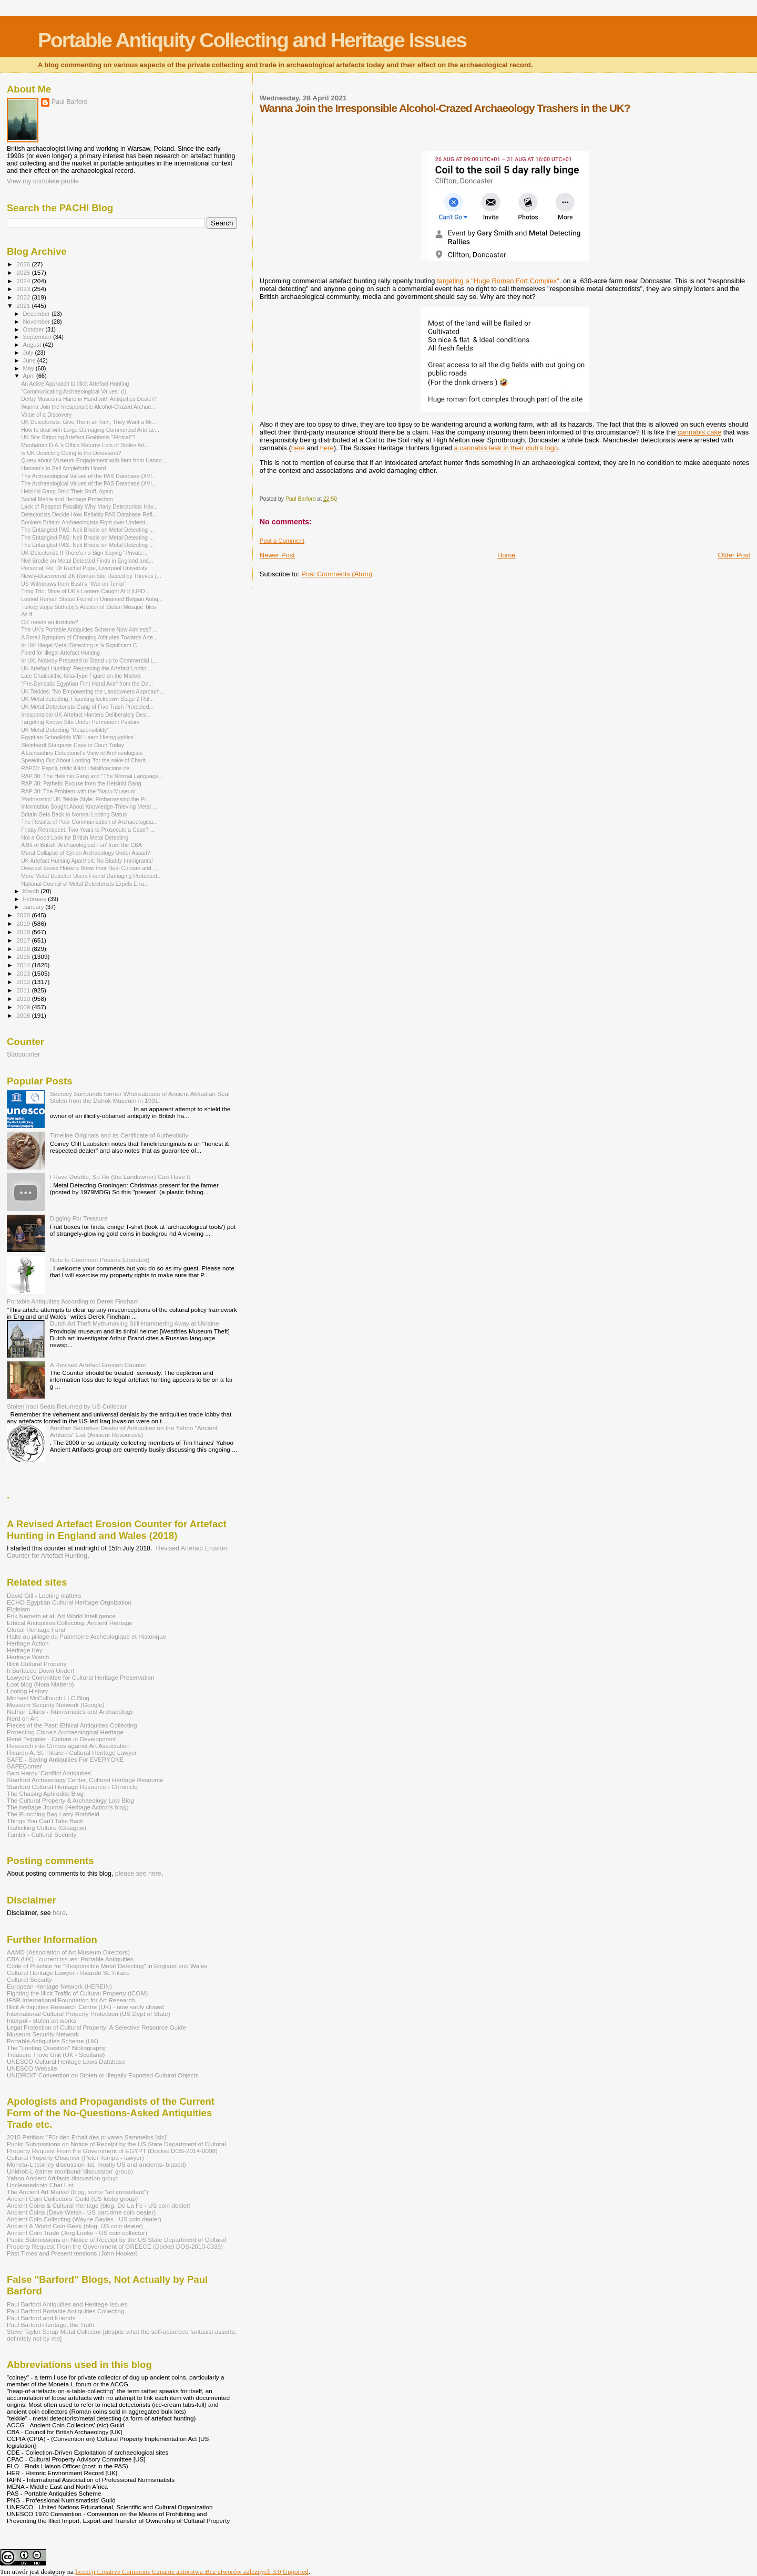 Image resolution: width=757 pixels, height=2576 pixels. What do you see at coordinates (80, 722) in the screenshot?
I see `Targeting Known Site Under Permanent Pasture` at bounding box center [80, 722].